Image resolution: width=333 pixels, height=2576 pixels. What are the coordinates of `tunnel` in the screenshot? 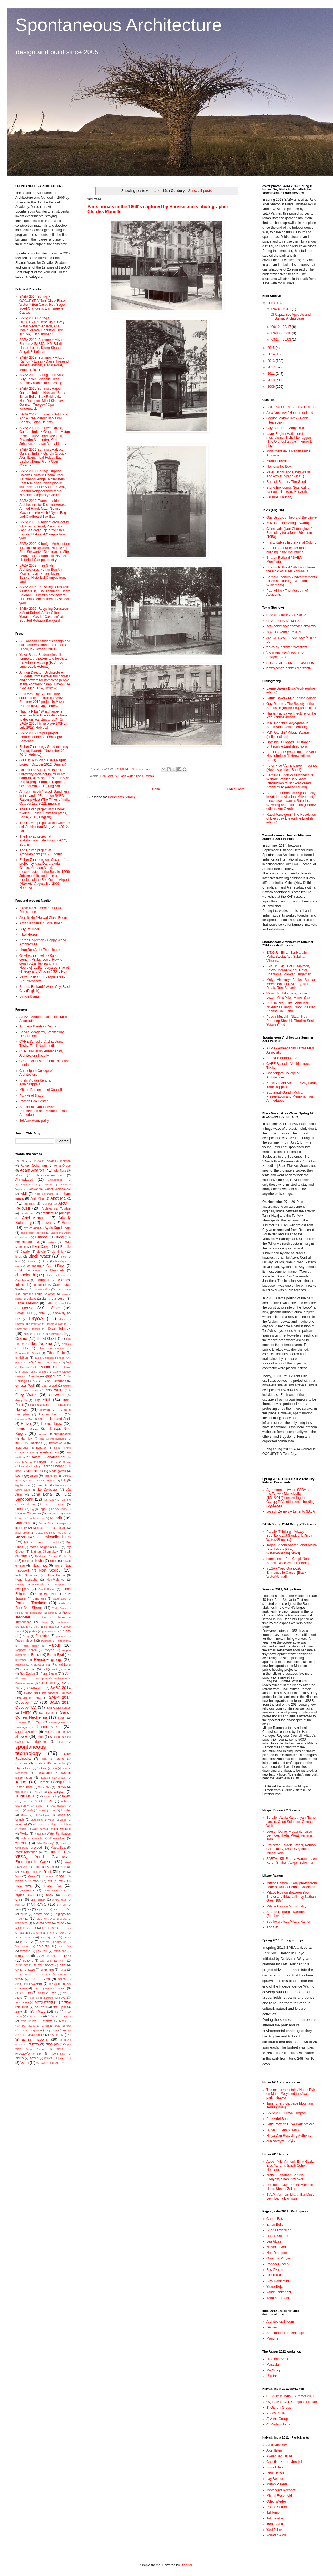 It's located at (42, 1810).